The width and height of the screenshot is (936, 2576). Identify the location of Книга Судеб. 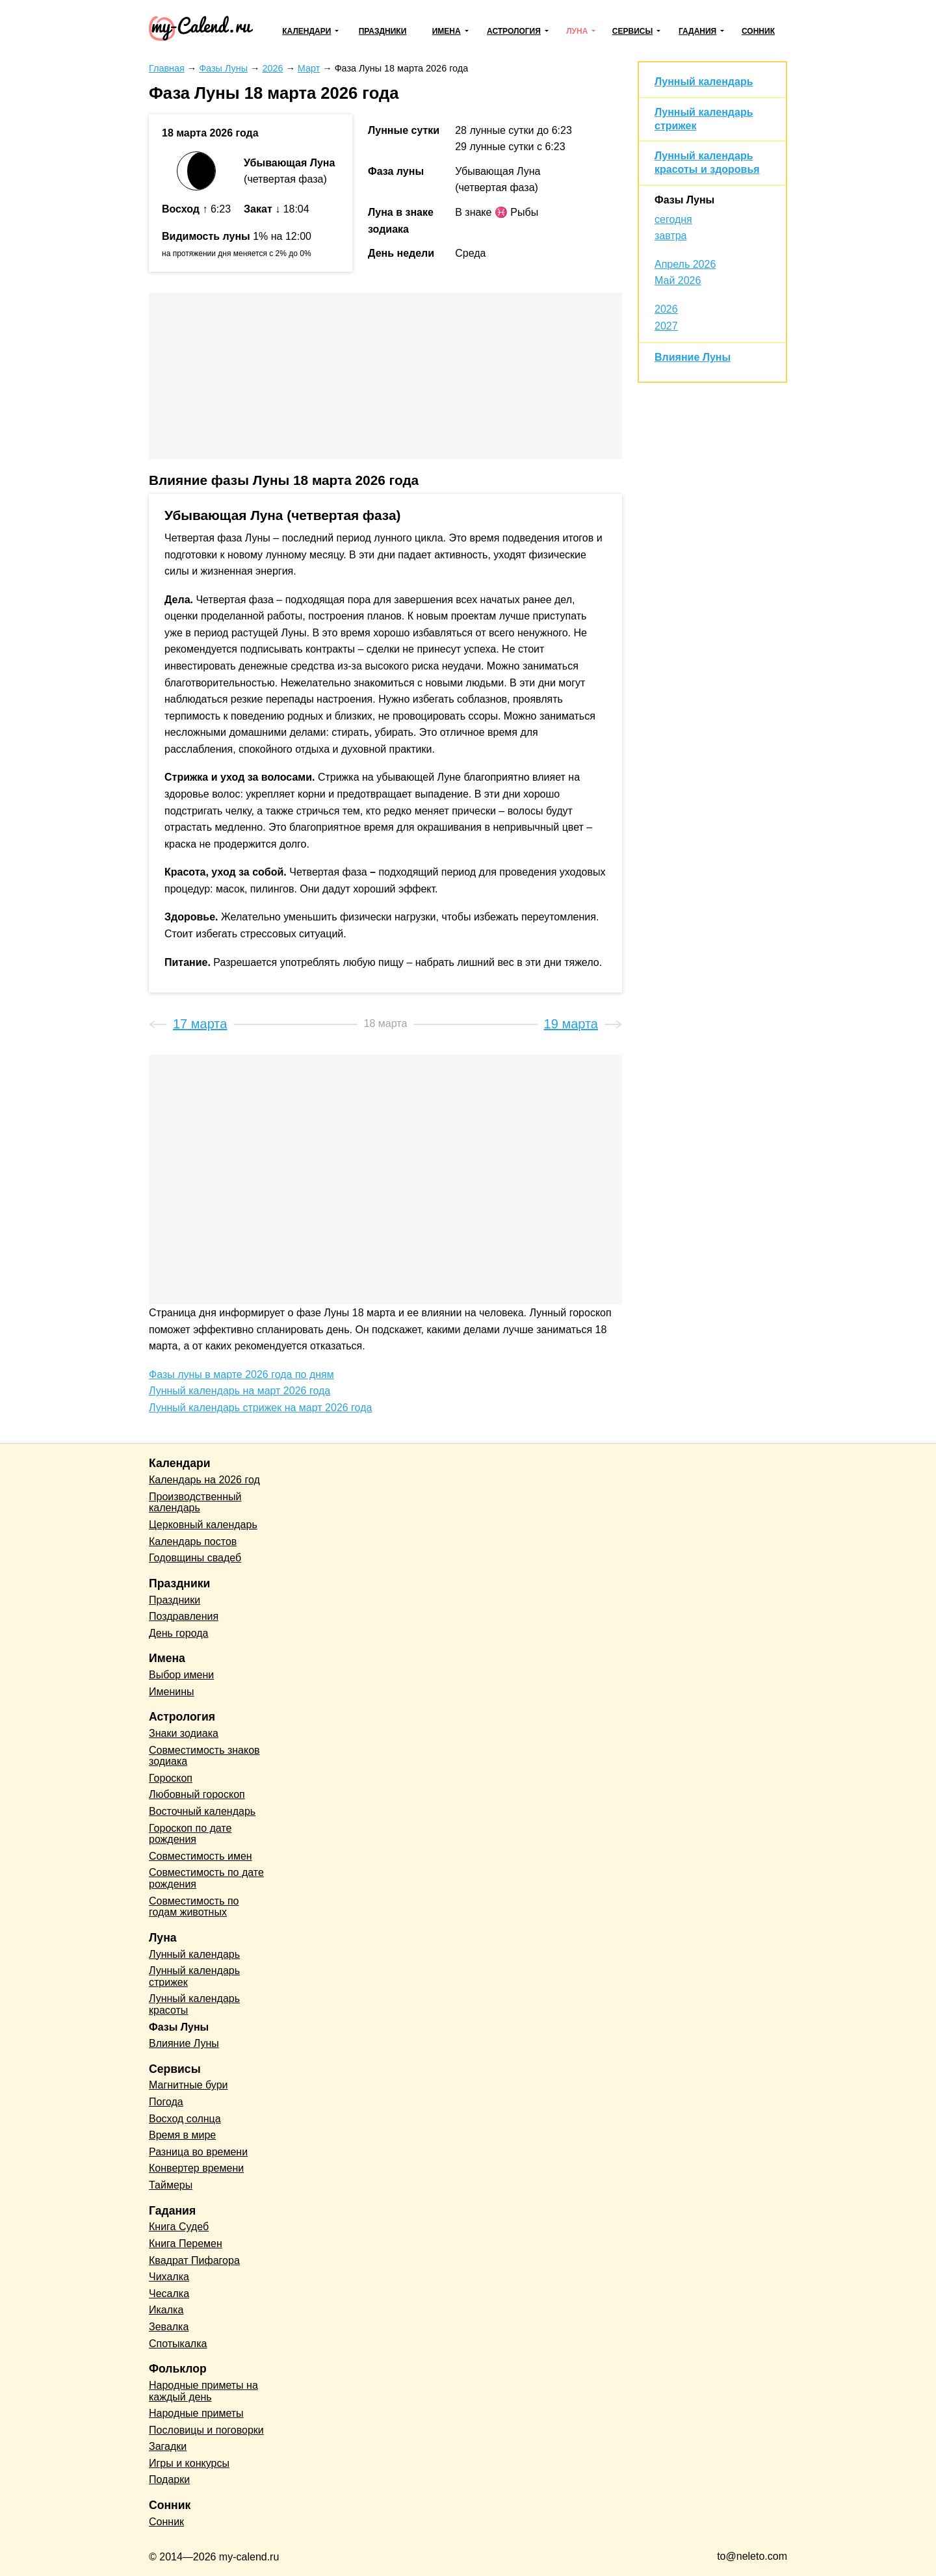
(179, 2226).